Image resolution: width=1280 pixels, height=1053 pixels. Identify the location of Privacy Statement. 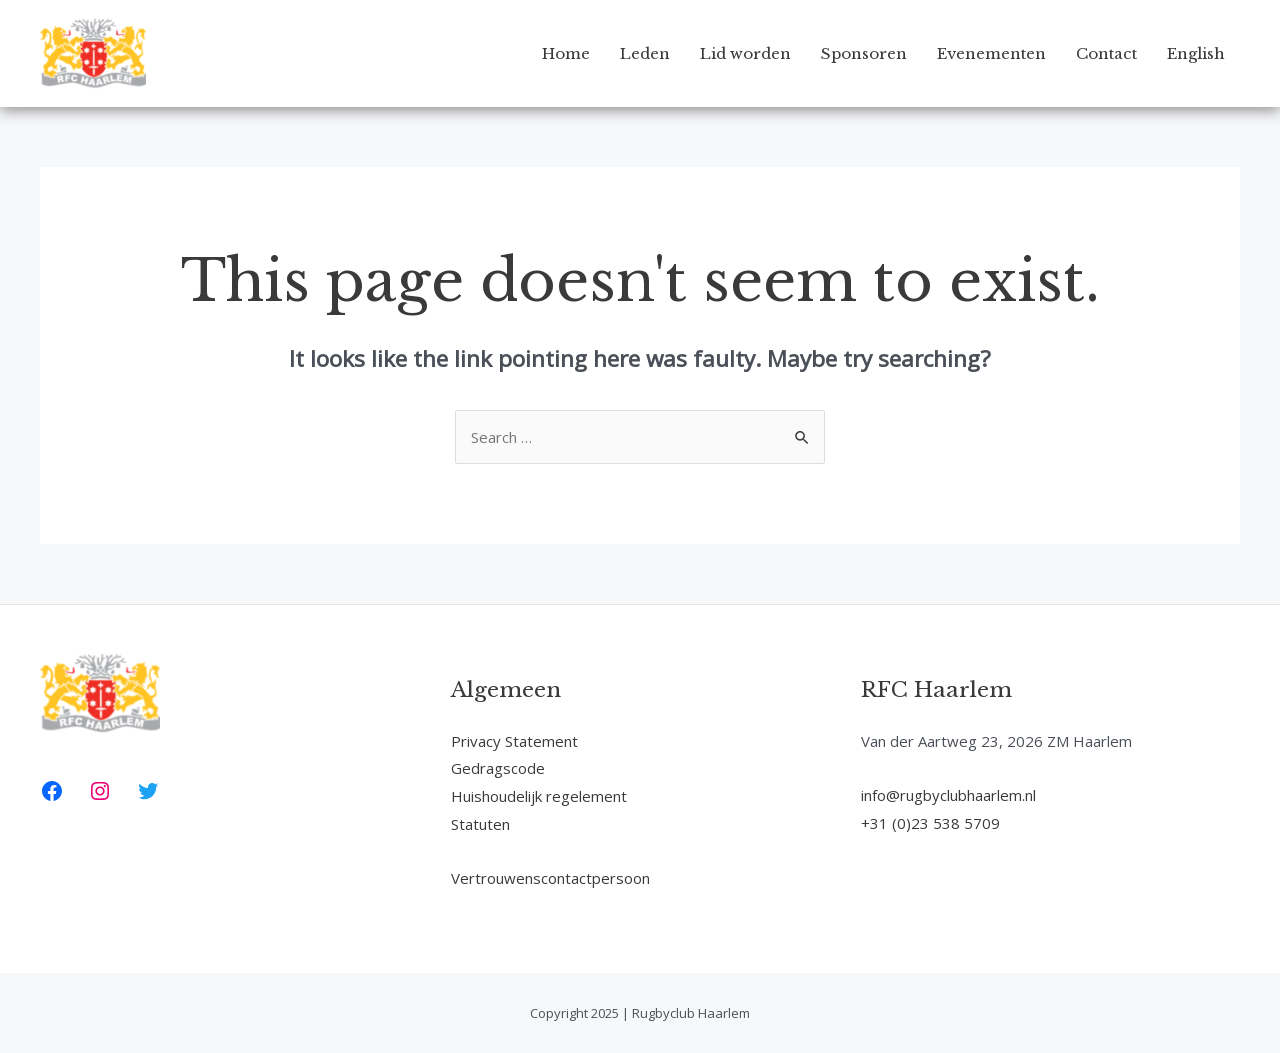
(514, 741).